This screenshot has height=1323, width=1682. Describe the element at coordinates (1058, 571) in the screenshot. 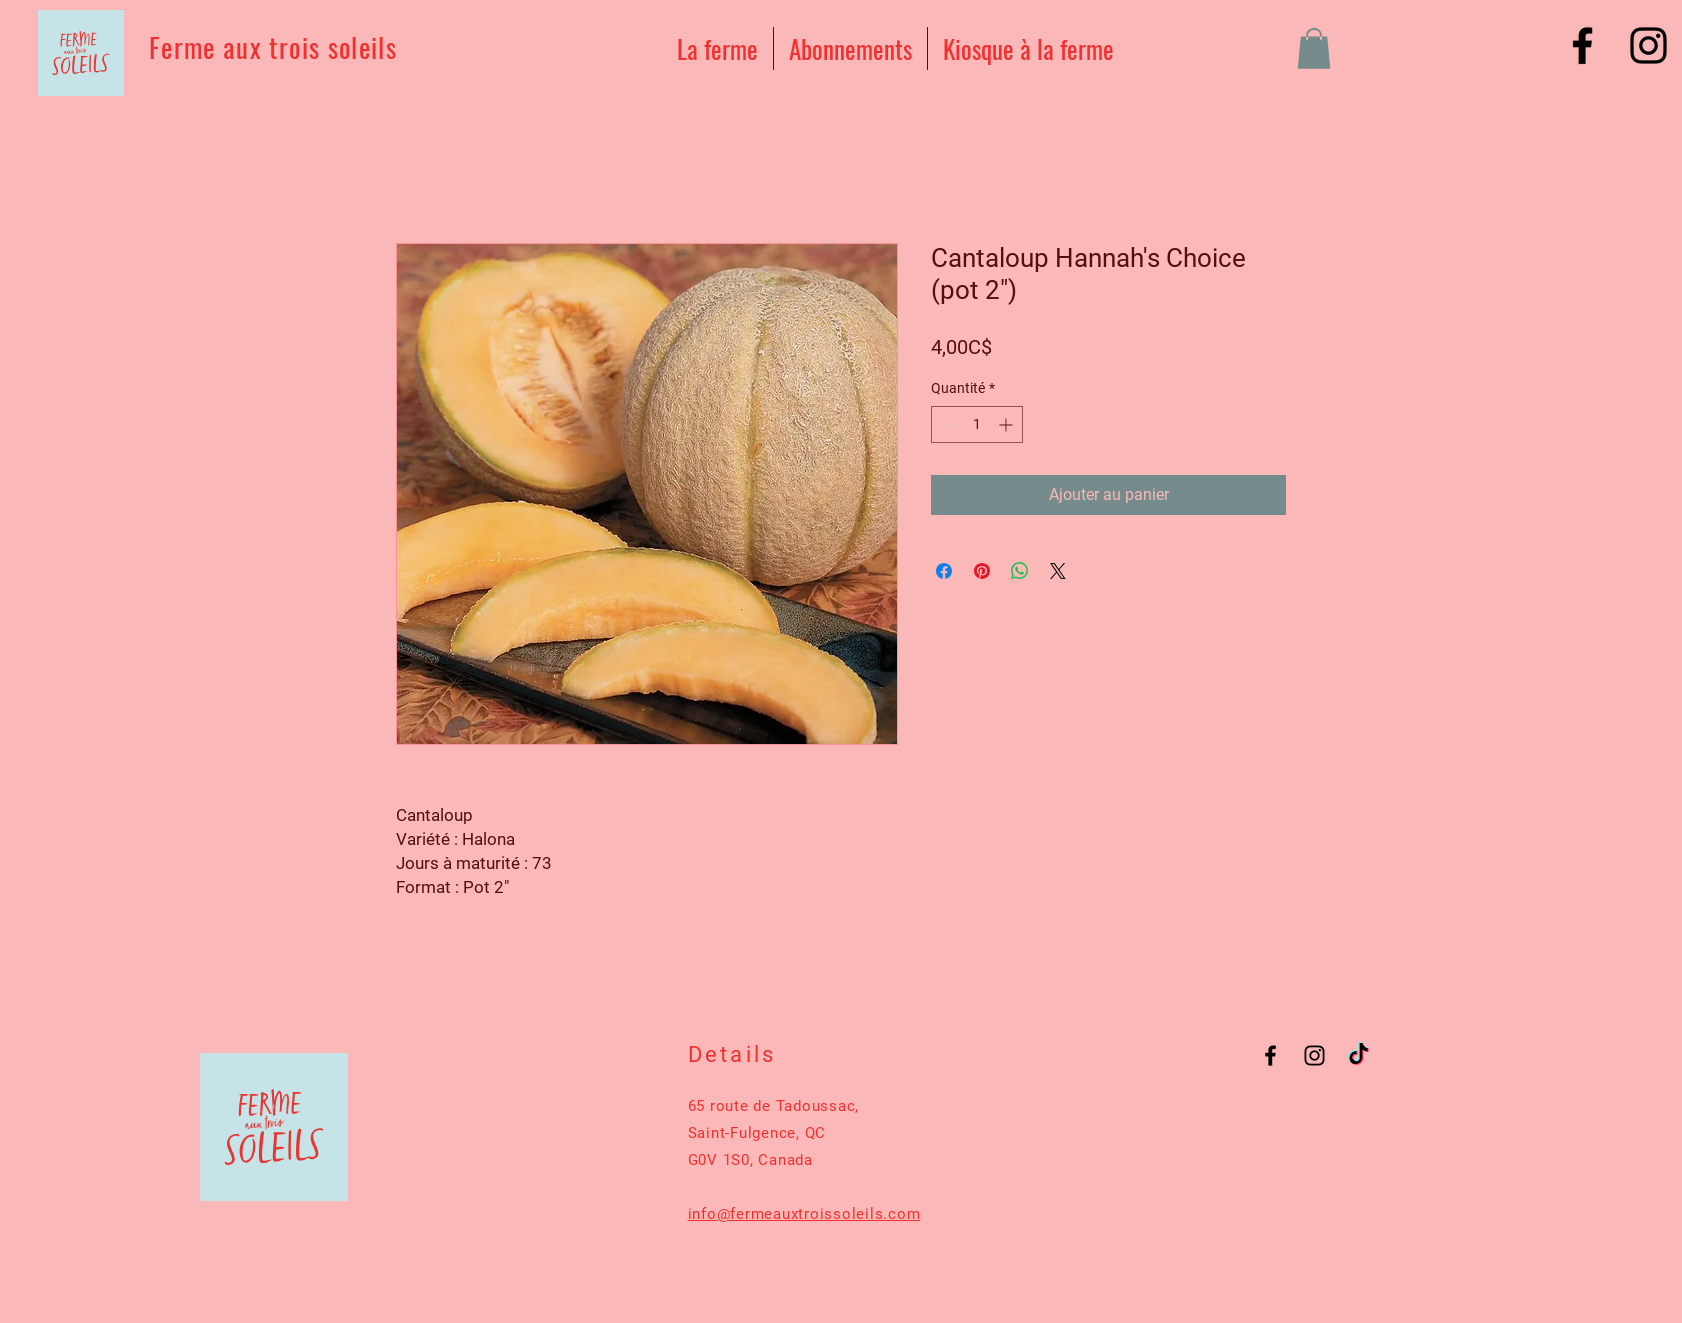

I see `[Share on X]` at that location.